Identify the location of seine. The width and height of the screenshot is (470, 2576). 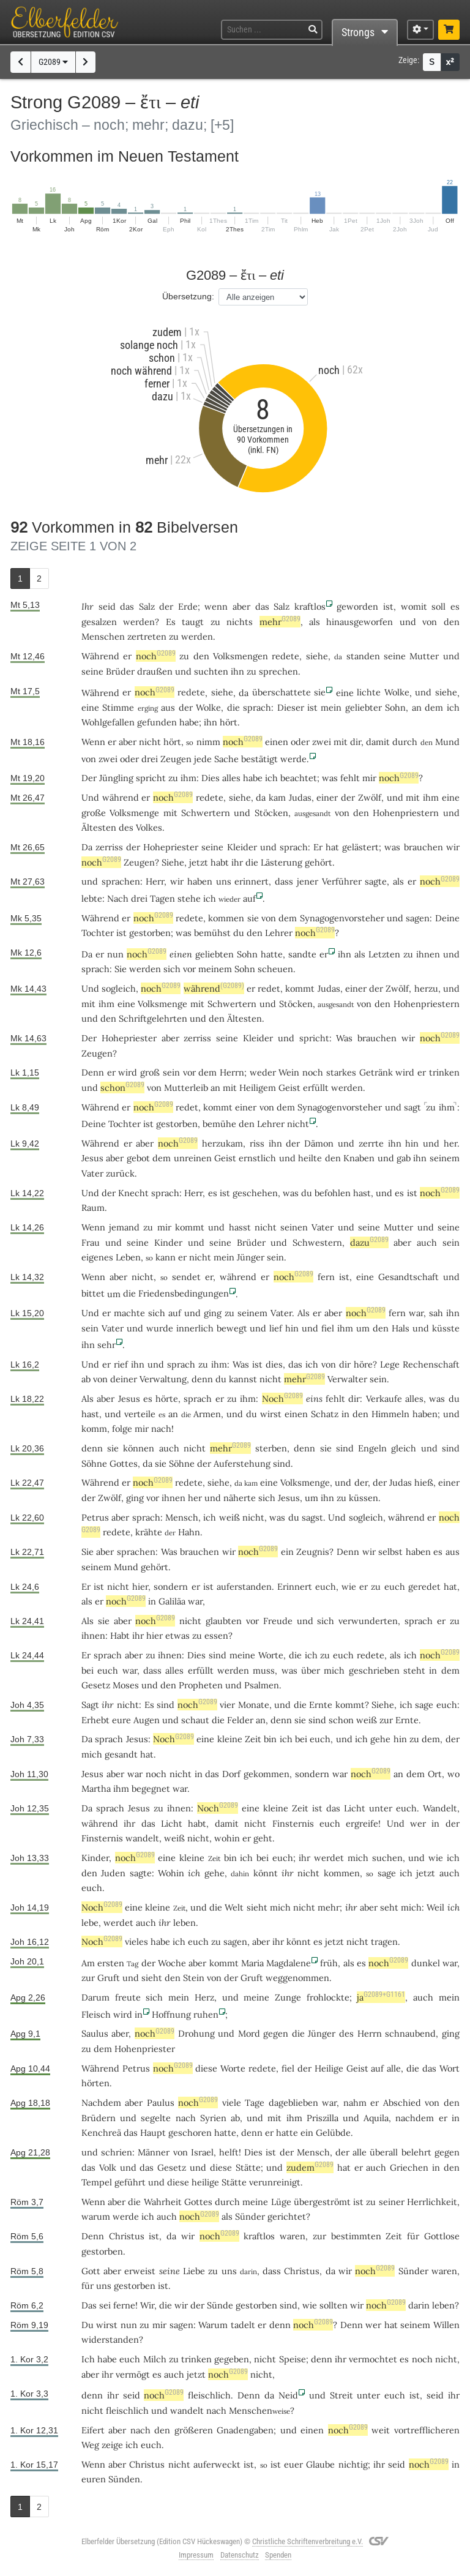
(92, 671).